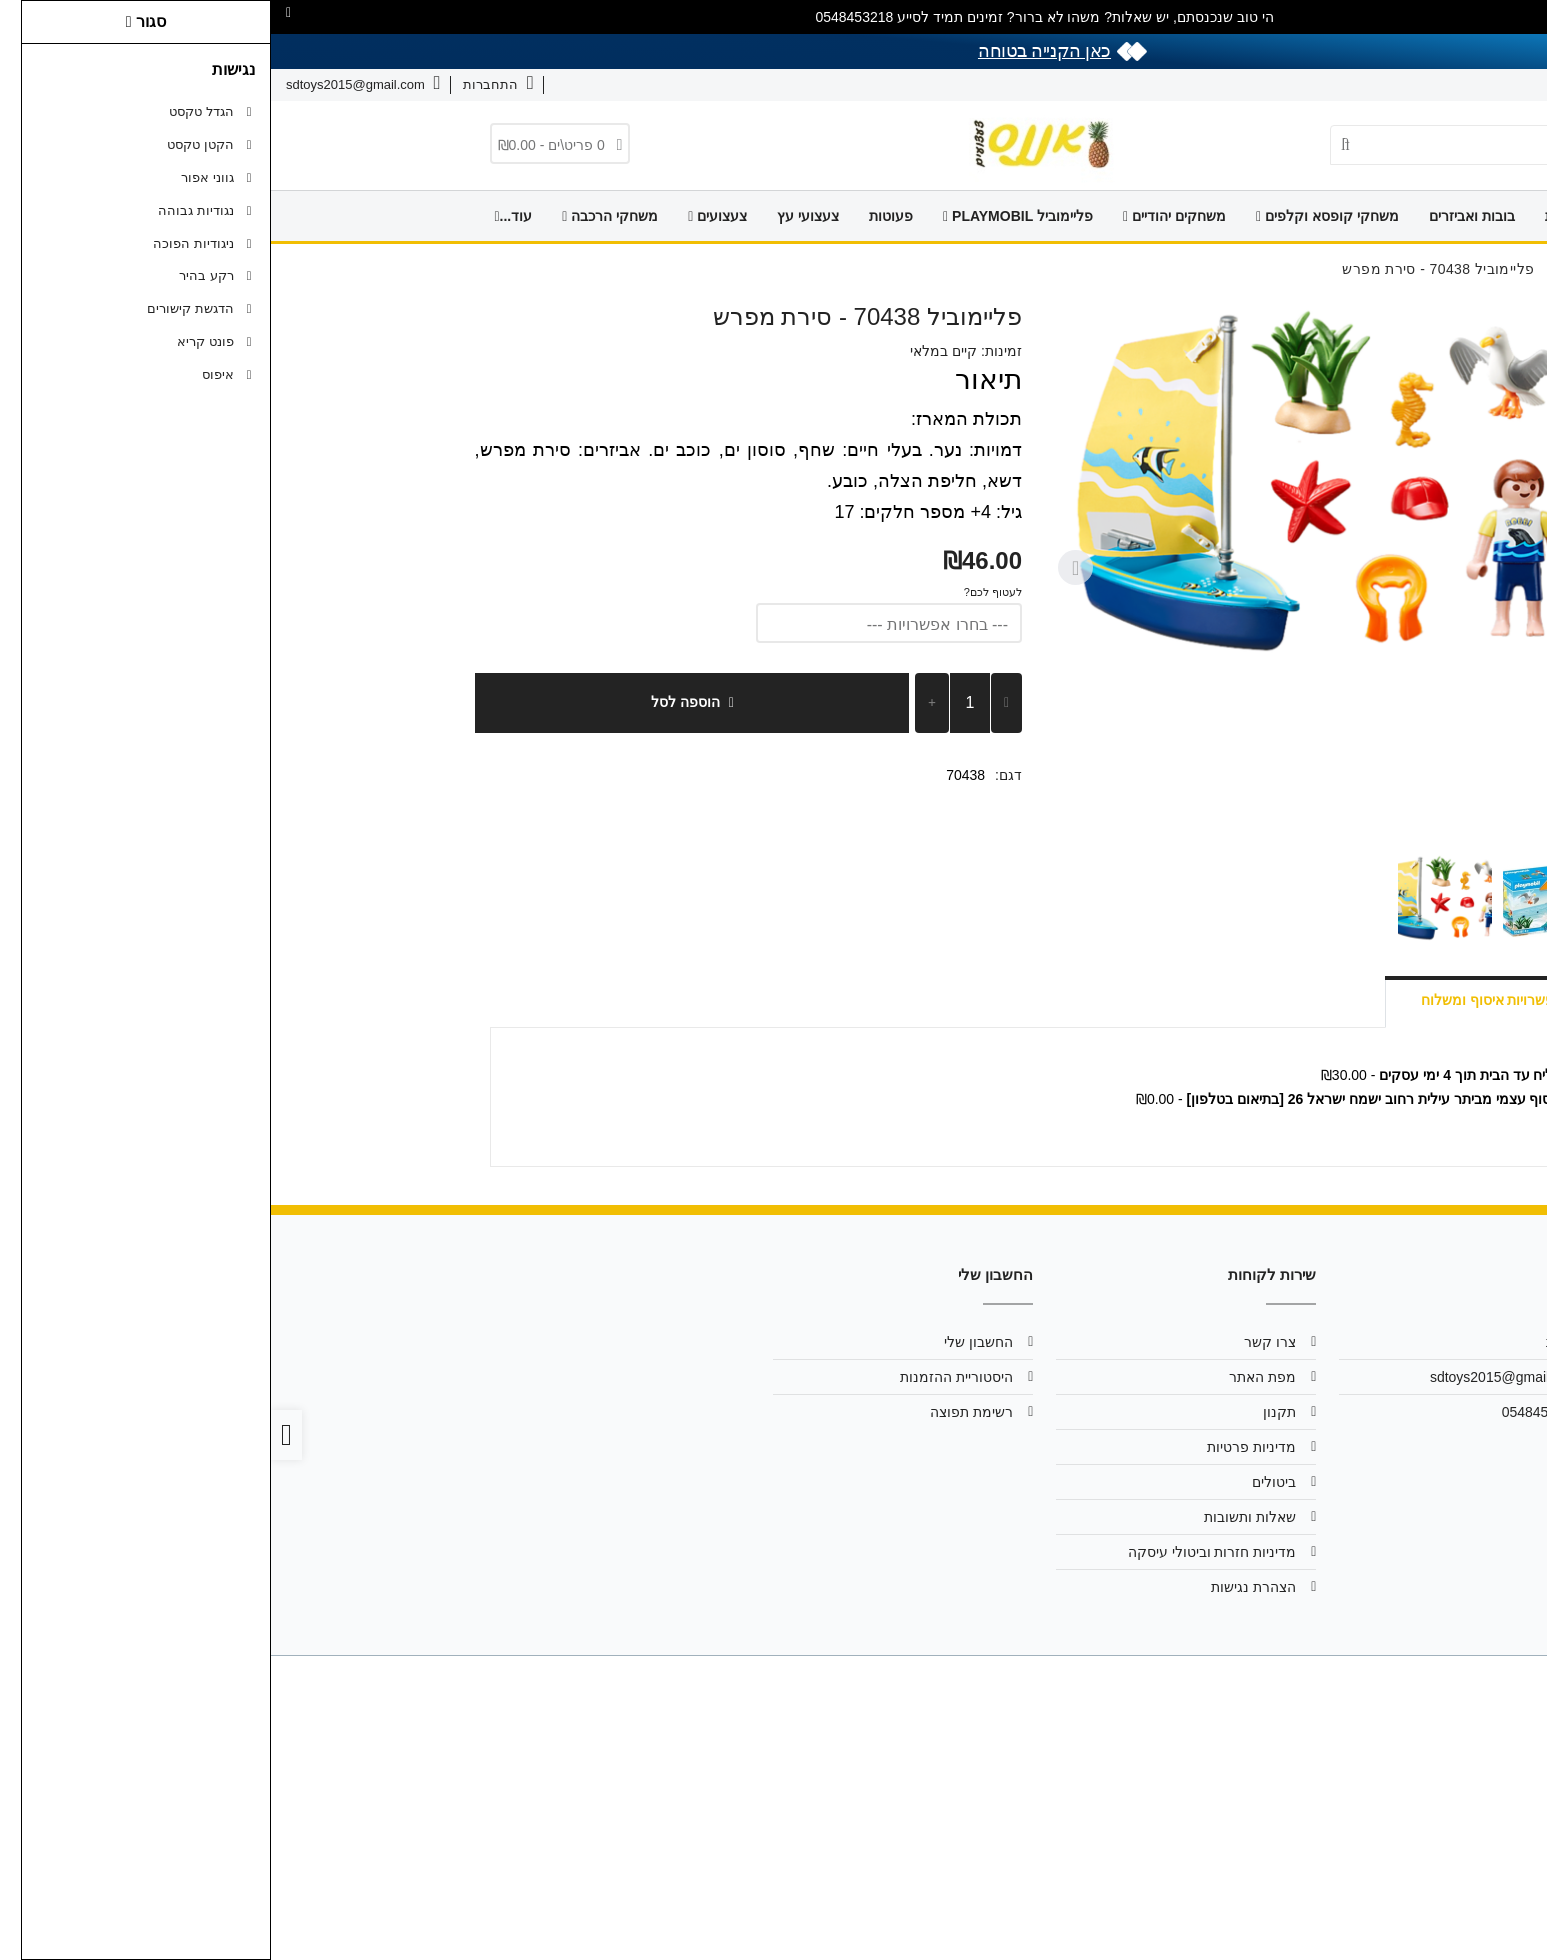  What do you see at coordinates (1422, 84) in the screenshot?
I see `צרו קשר [link]` at bounding box center [1422, 84].